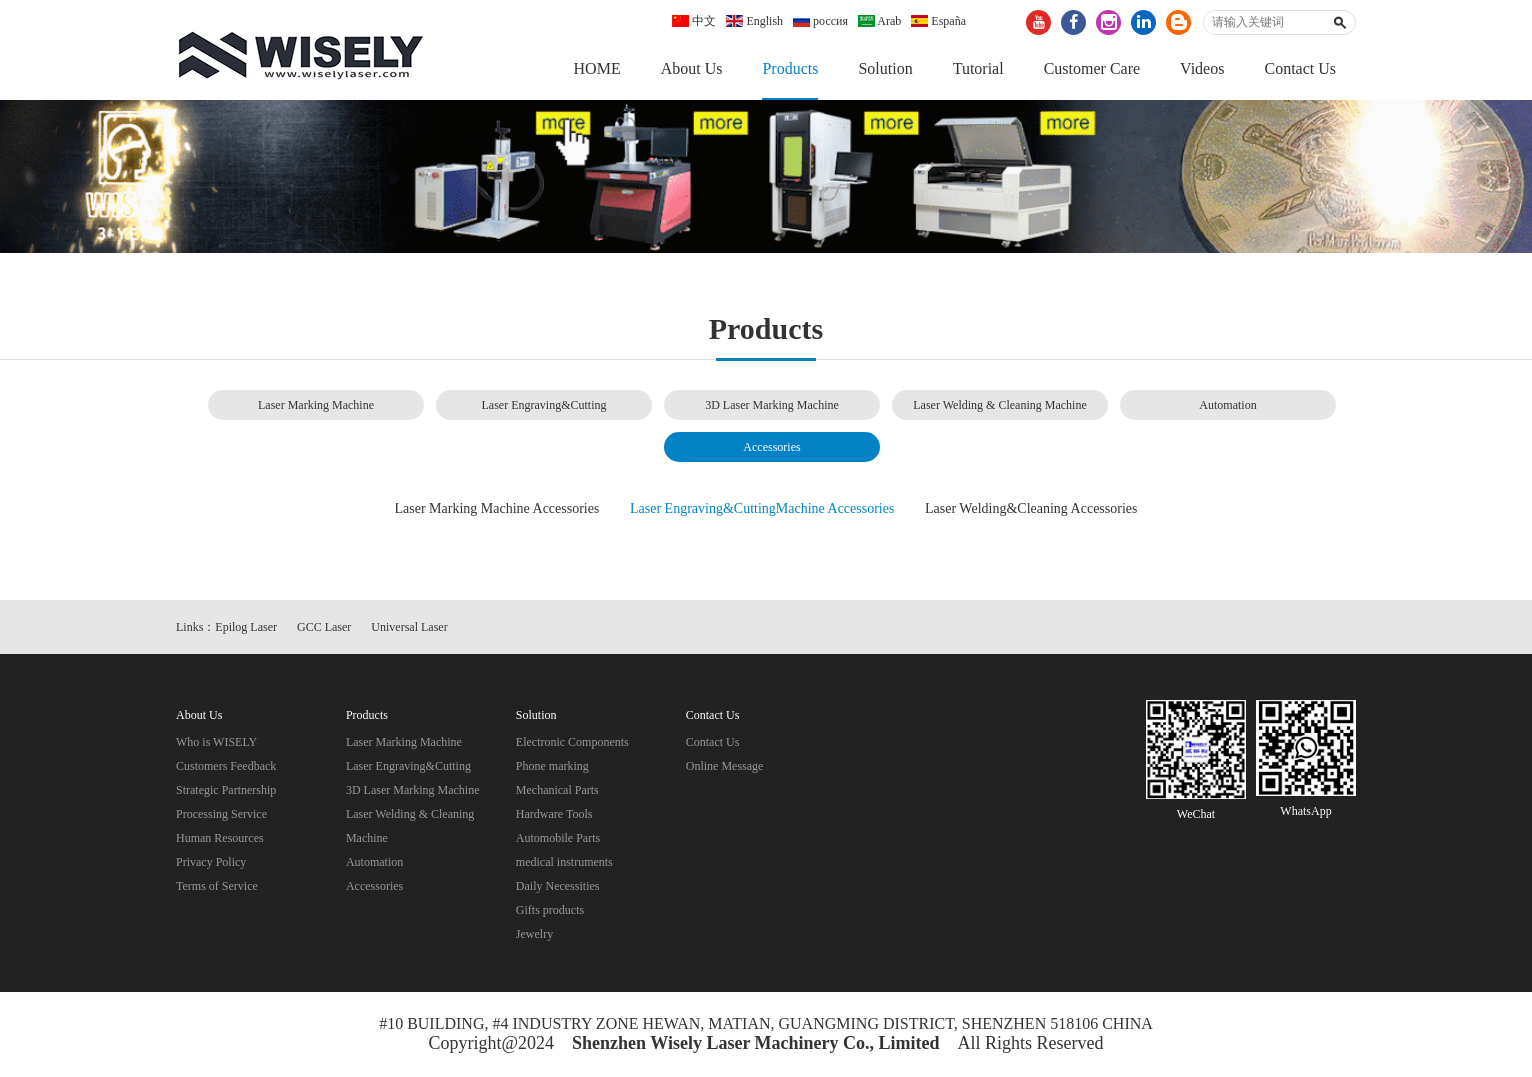 This screenshot has width=1532, height=1077. What do you see at coordinates (211, 862) in the screenshot?
I see `Privacy Policy` at bounding box center [211, 862].